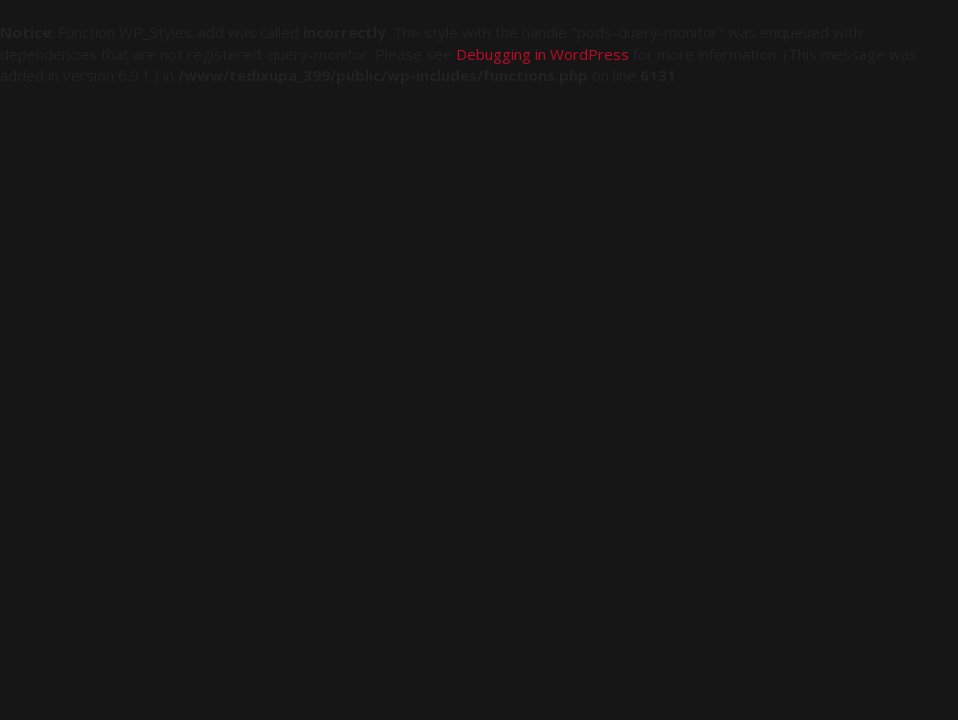 This screenshot has height=720, width=958. Describe the element at coordinates (542, 54) in the screenshot. I see `Debugging in WordPress` at that location.